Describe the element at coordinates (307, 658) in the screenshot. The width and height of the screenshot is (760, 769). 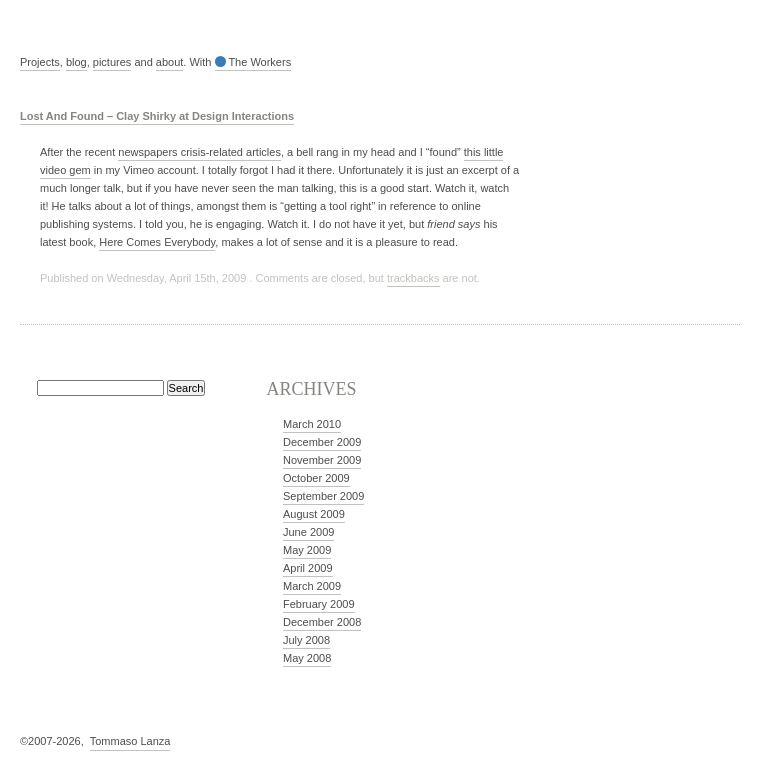
I see `May 2008` at that location.